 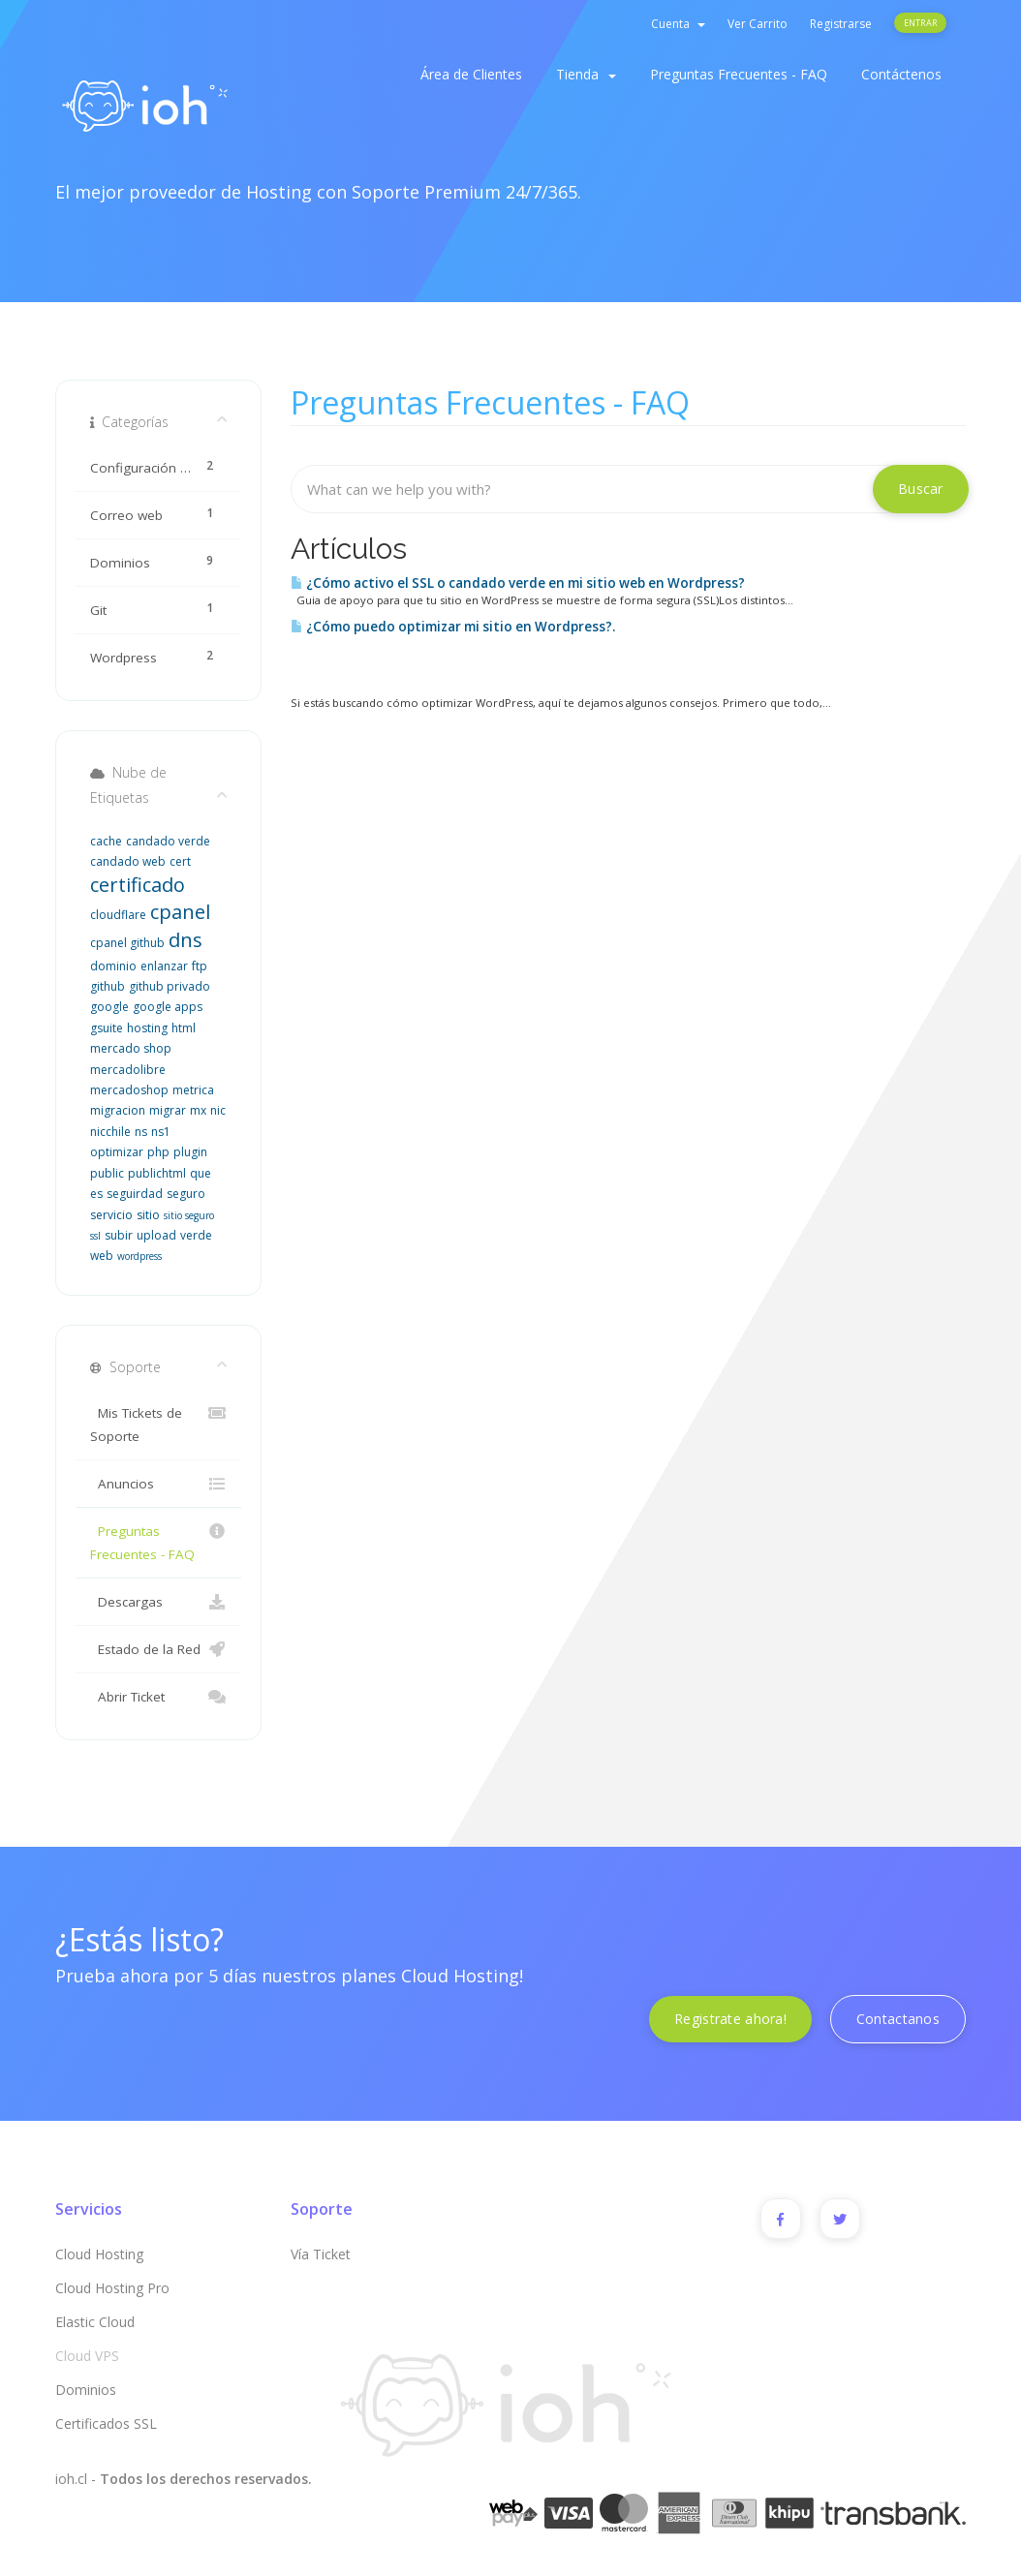 I want to click on candado web, so click(x=128, y=861).